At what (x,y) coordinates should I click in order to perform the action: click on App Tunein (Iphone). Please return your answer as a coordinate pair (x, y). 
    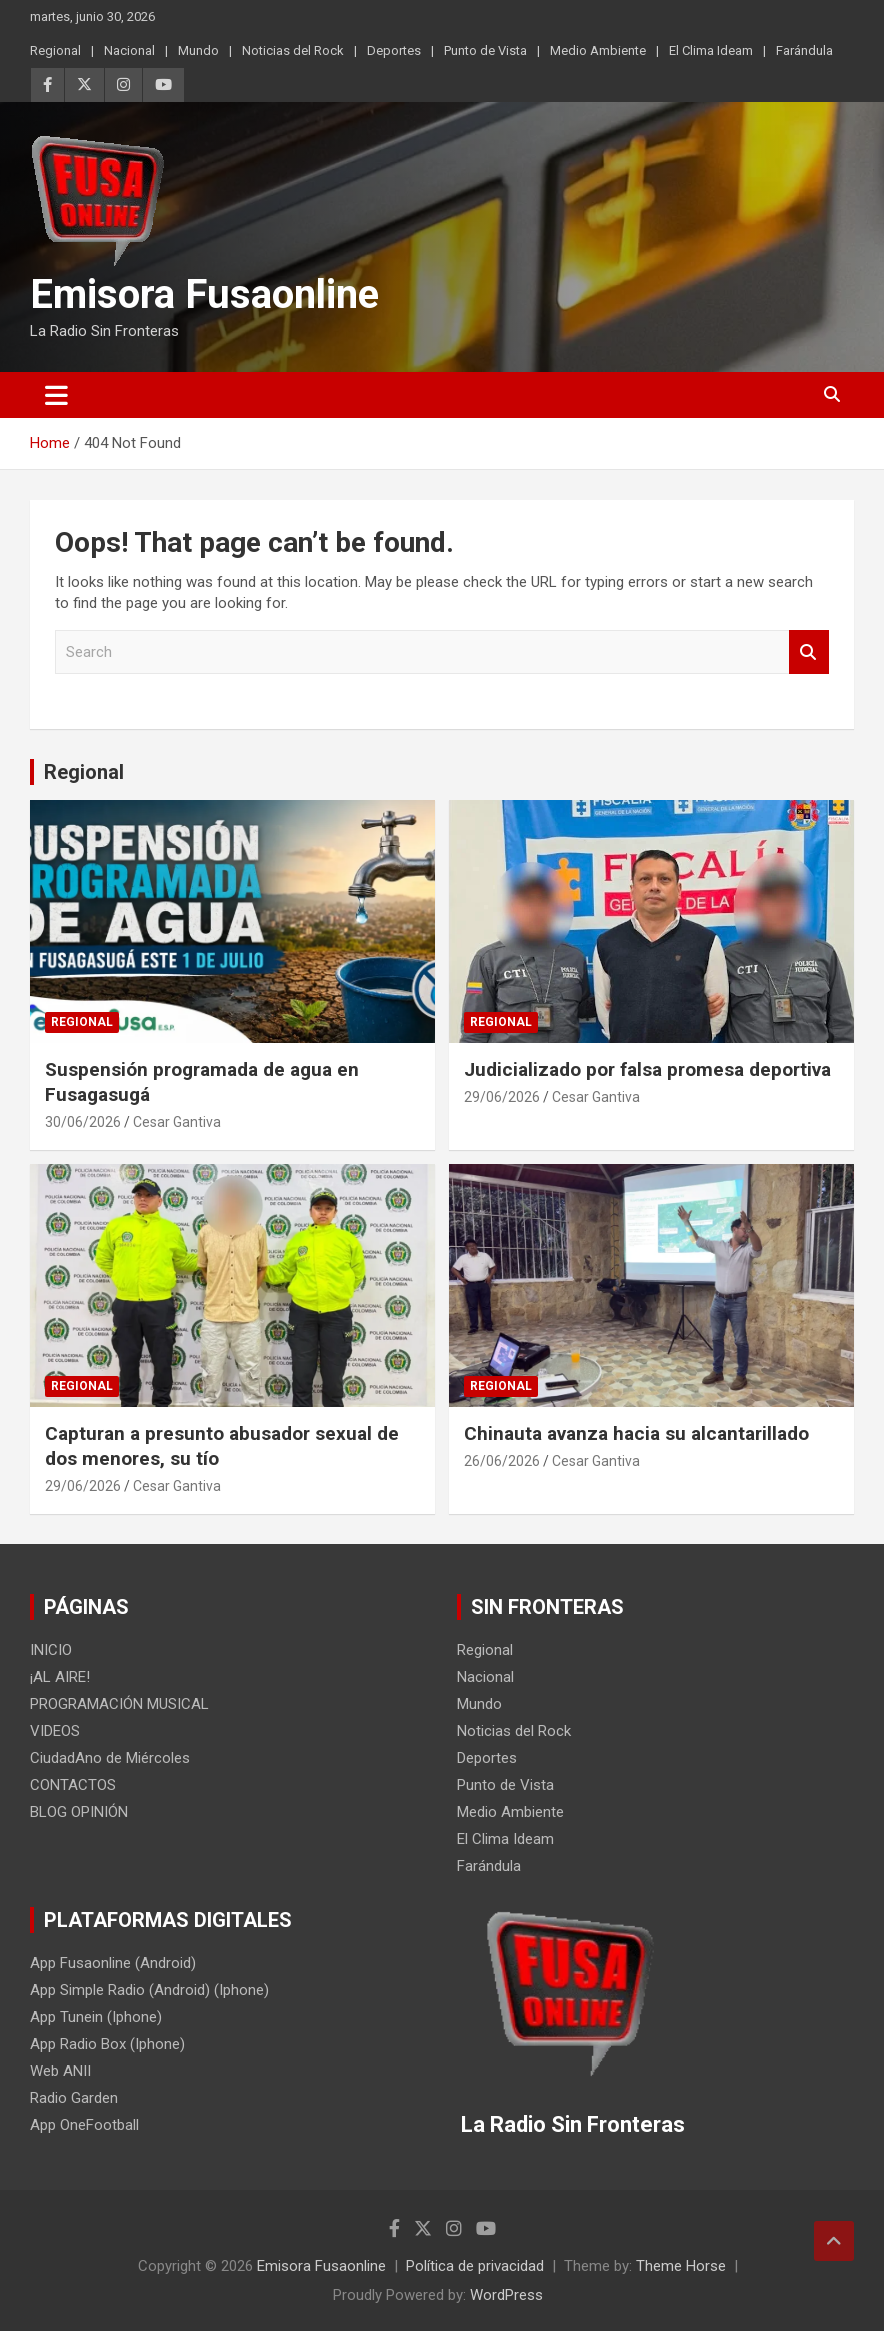
    Looking at the image, I should click on (96, 2017).